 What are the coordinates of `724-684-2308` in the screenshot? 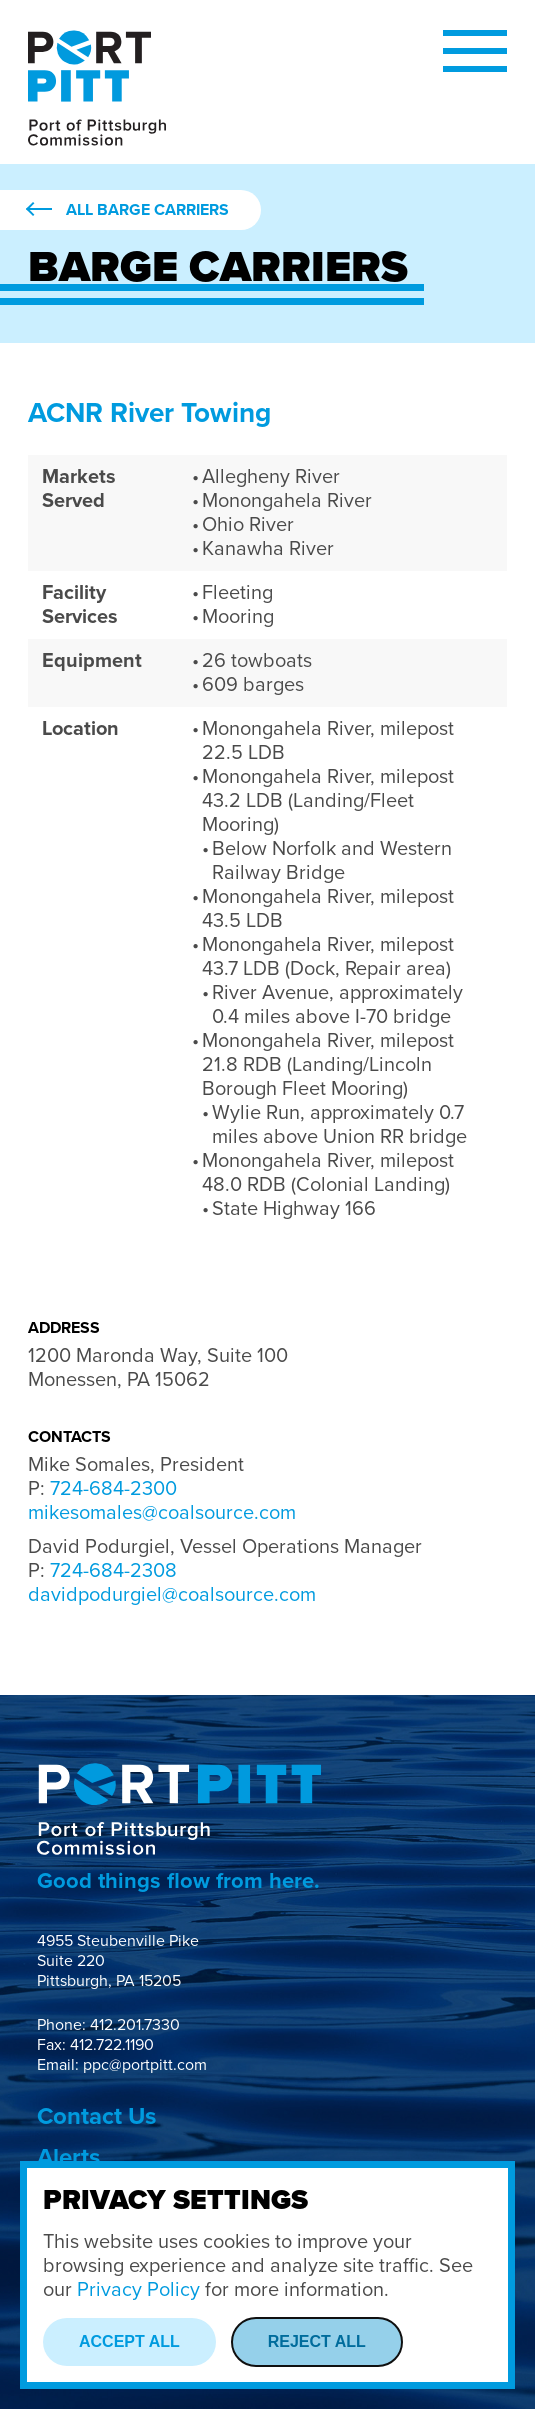 It's located at (113, 1571).